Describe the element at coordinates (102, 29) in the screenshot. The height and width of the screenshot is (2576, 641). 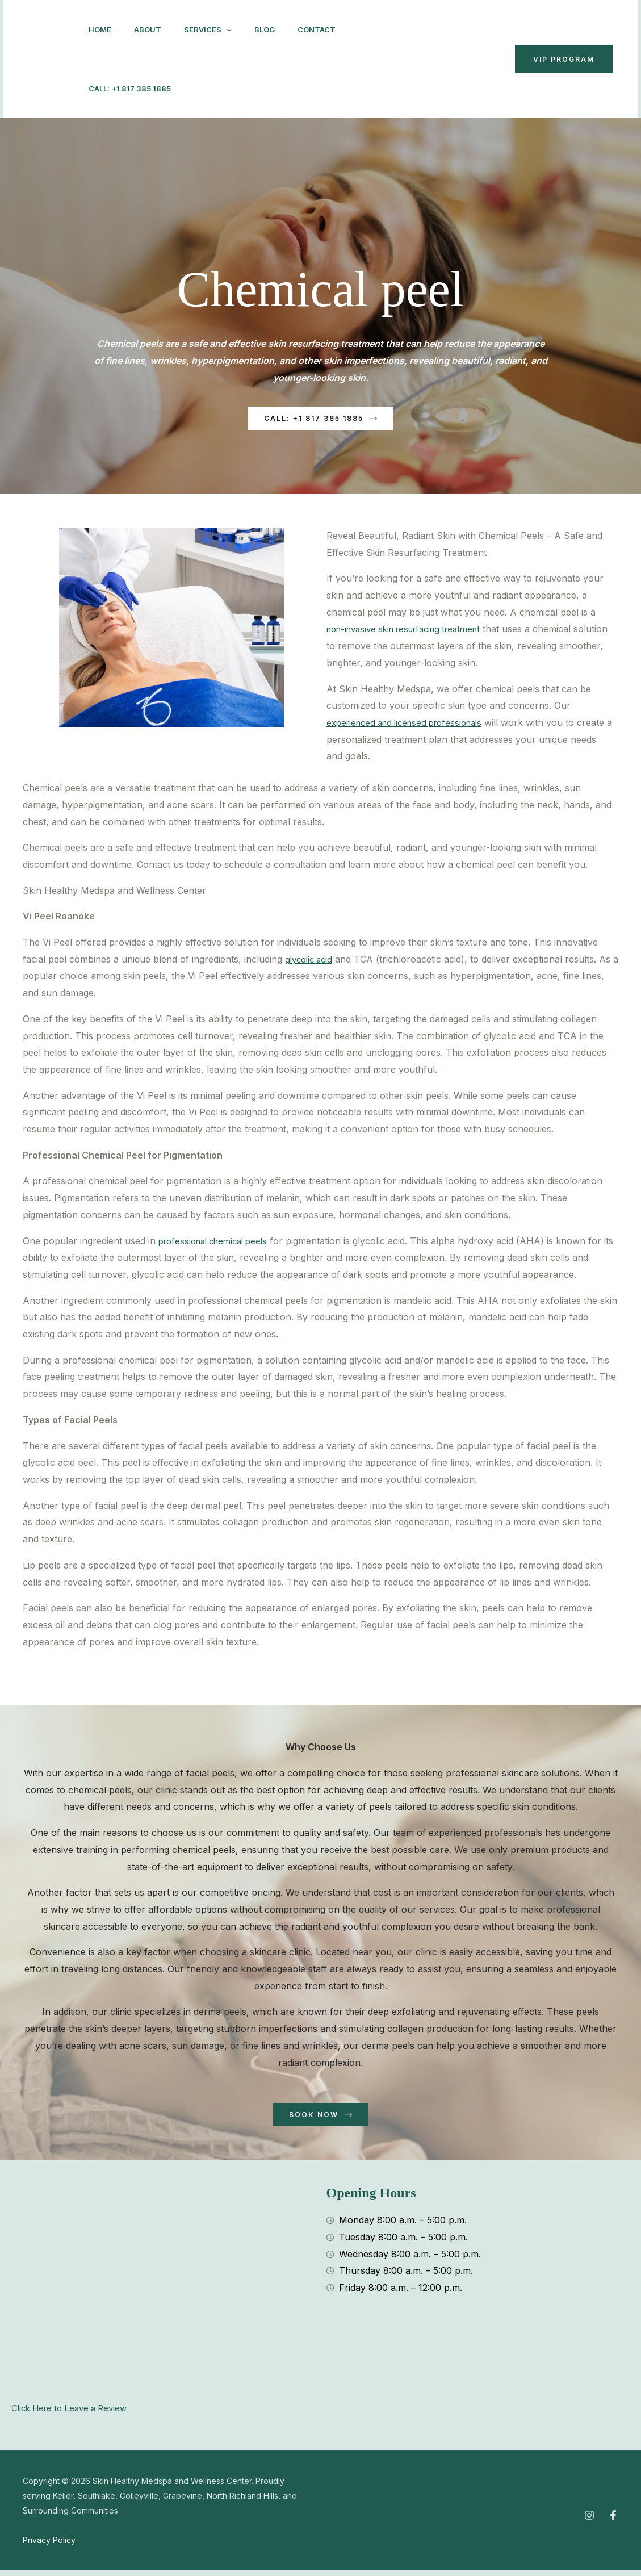
I see `Home` at that location.